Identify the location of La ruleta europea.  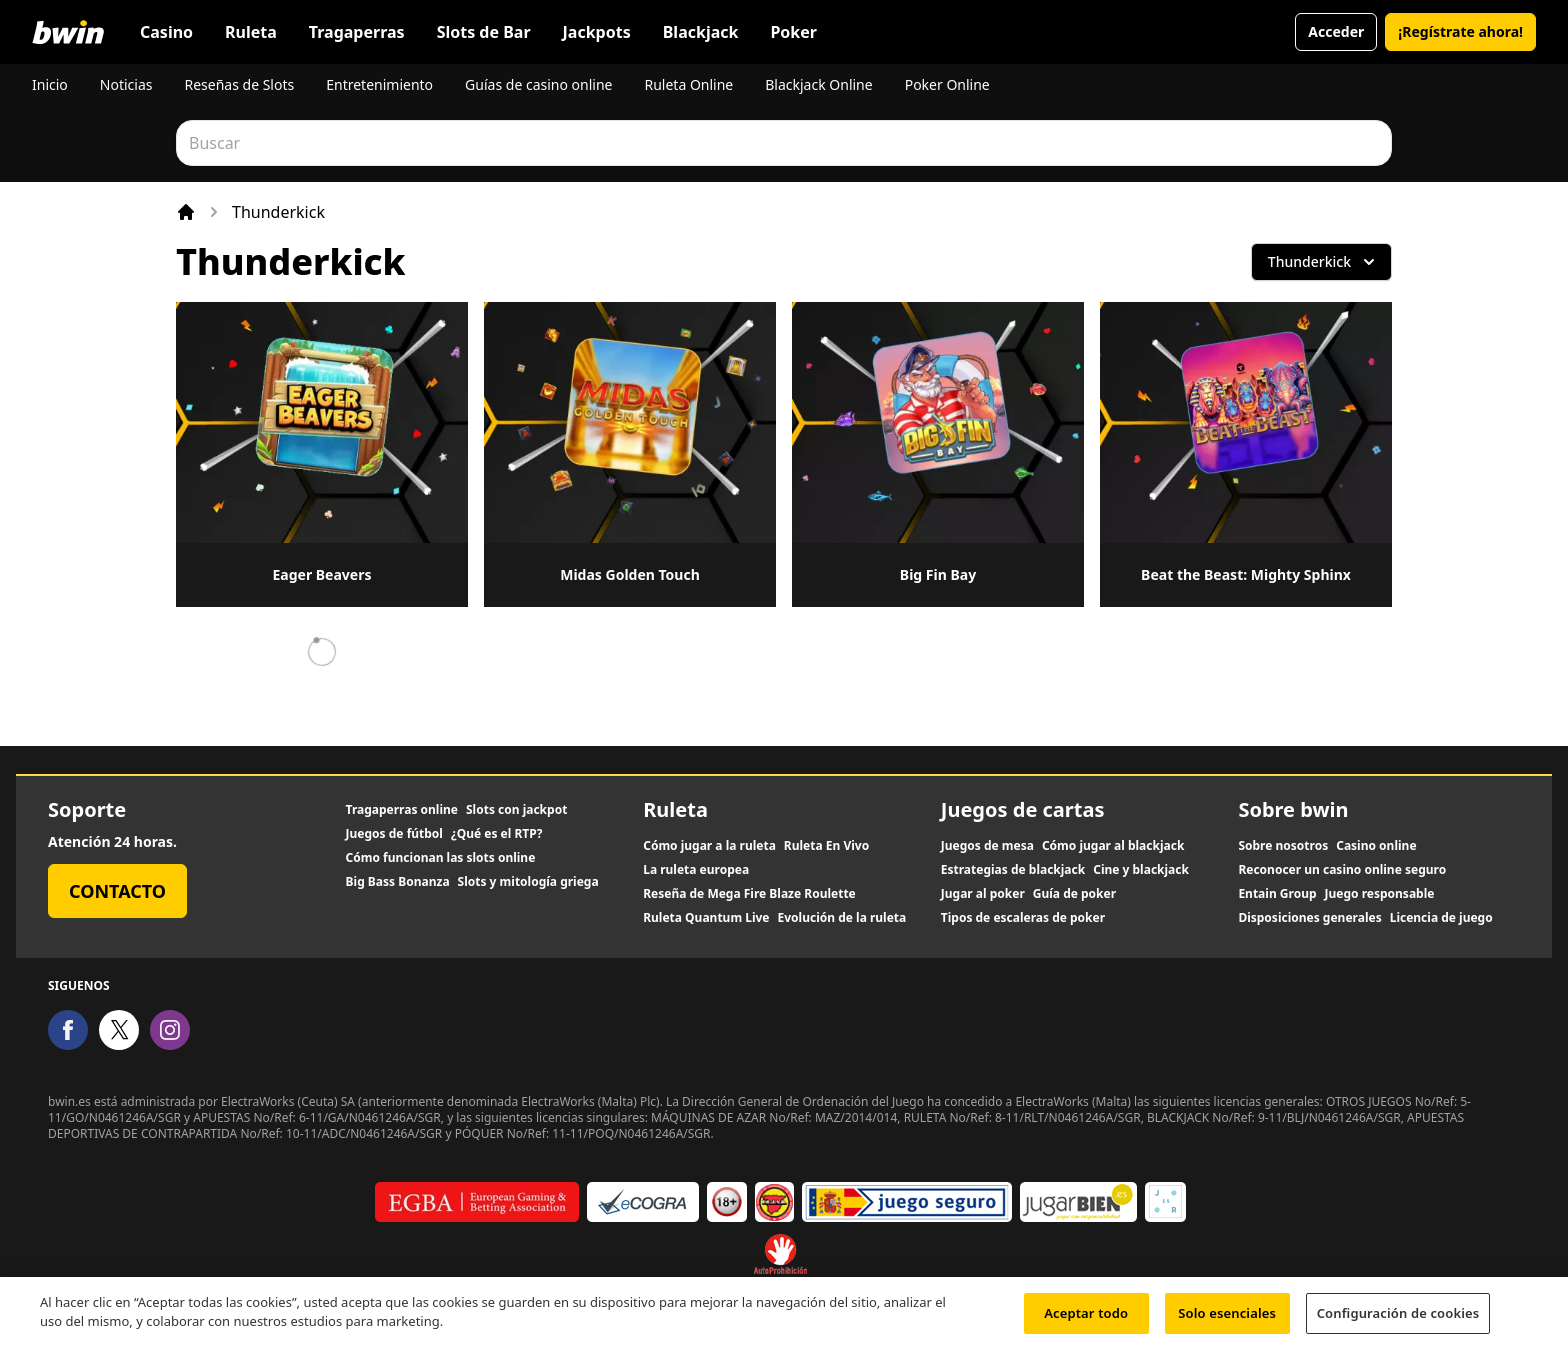
(696, 870).